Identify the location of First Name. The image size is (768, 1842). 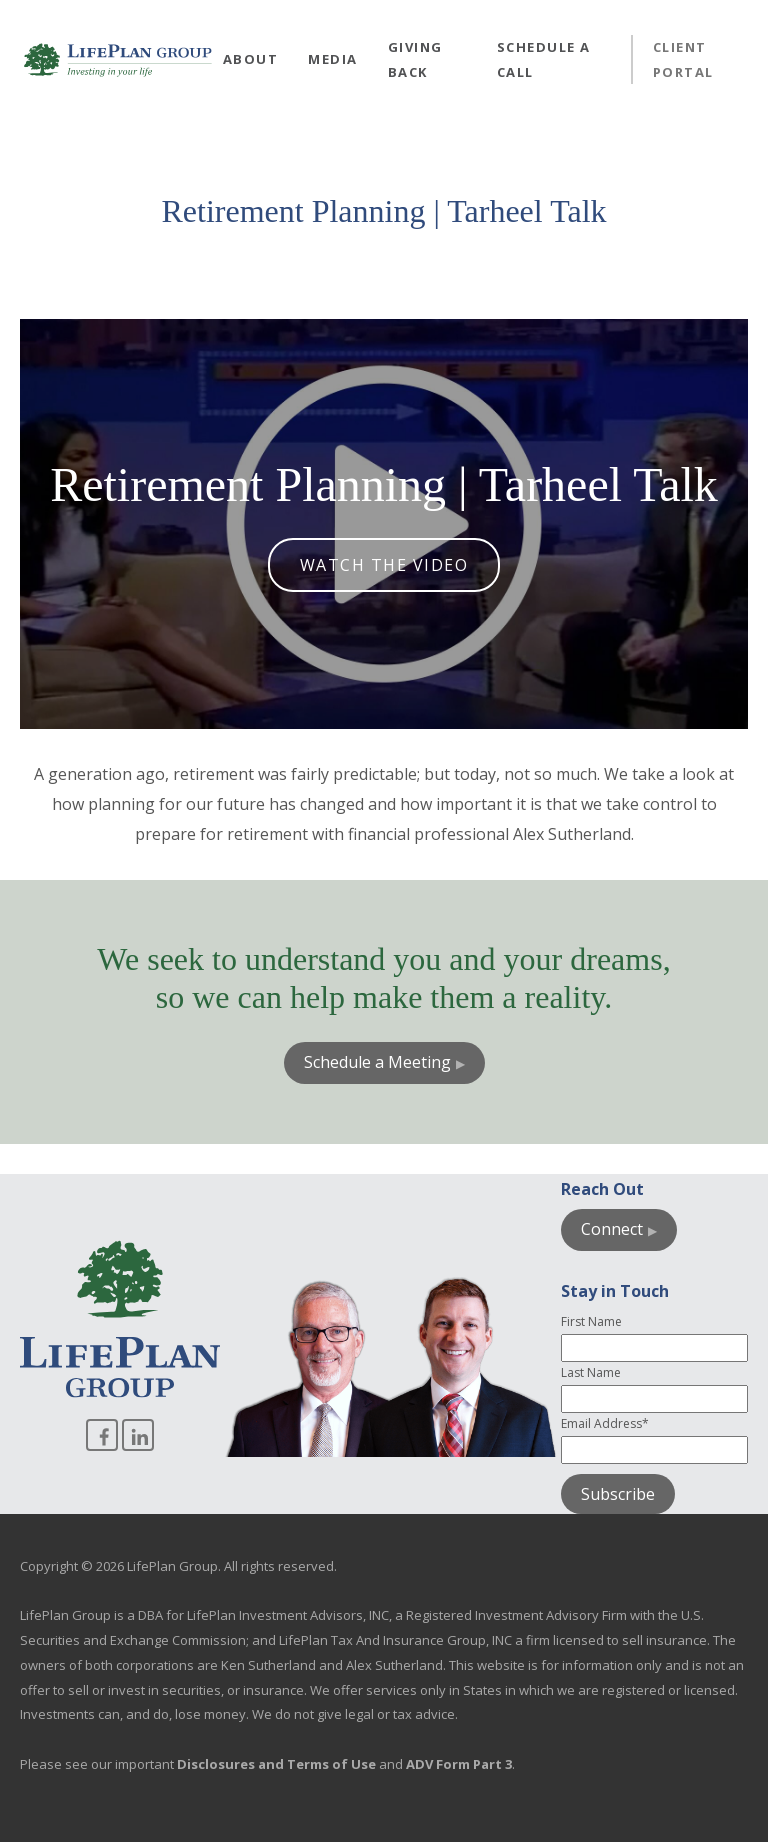
(591, 1321).